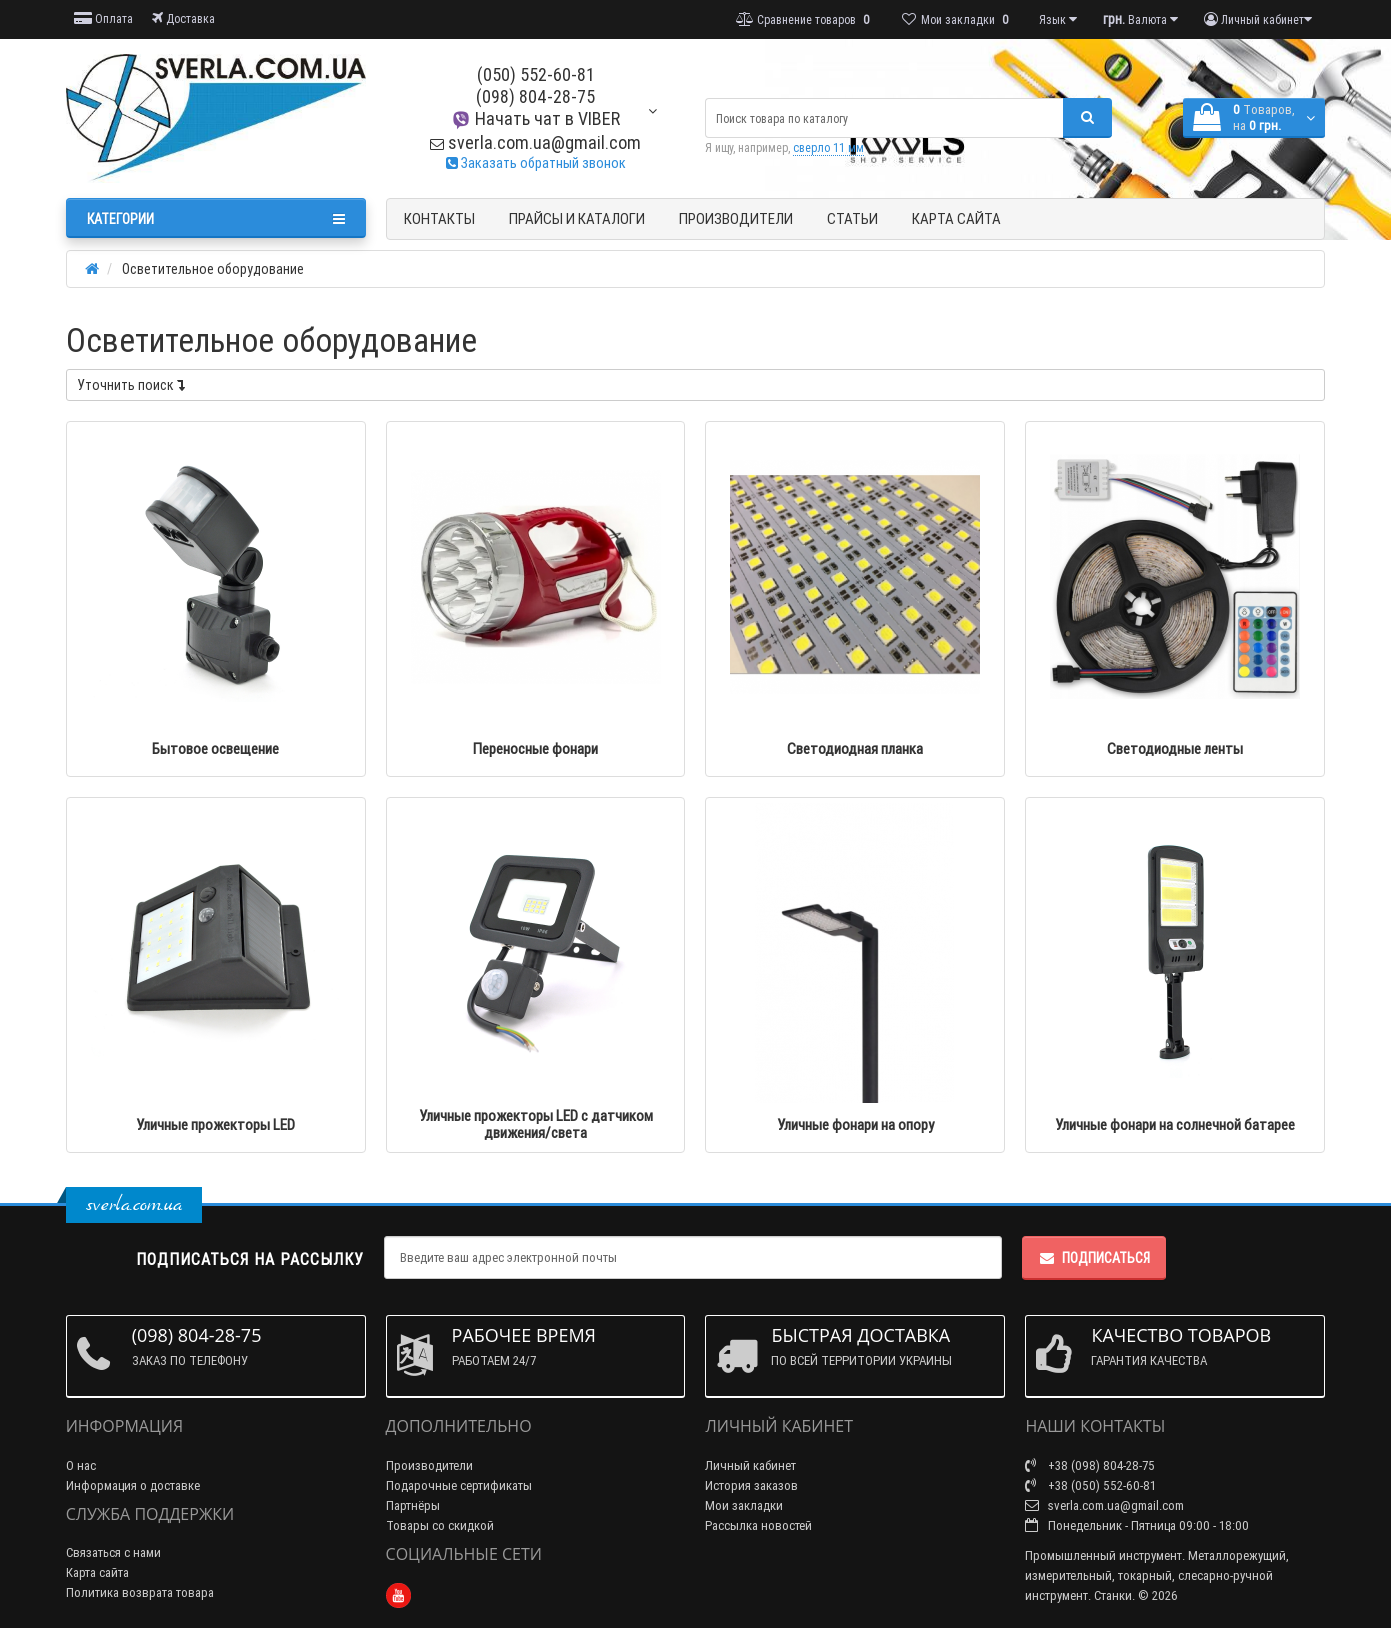 Image resolution: width=1391 pixels, height=1628 pixels. I want to click on Производители, so click(736, 218).